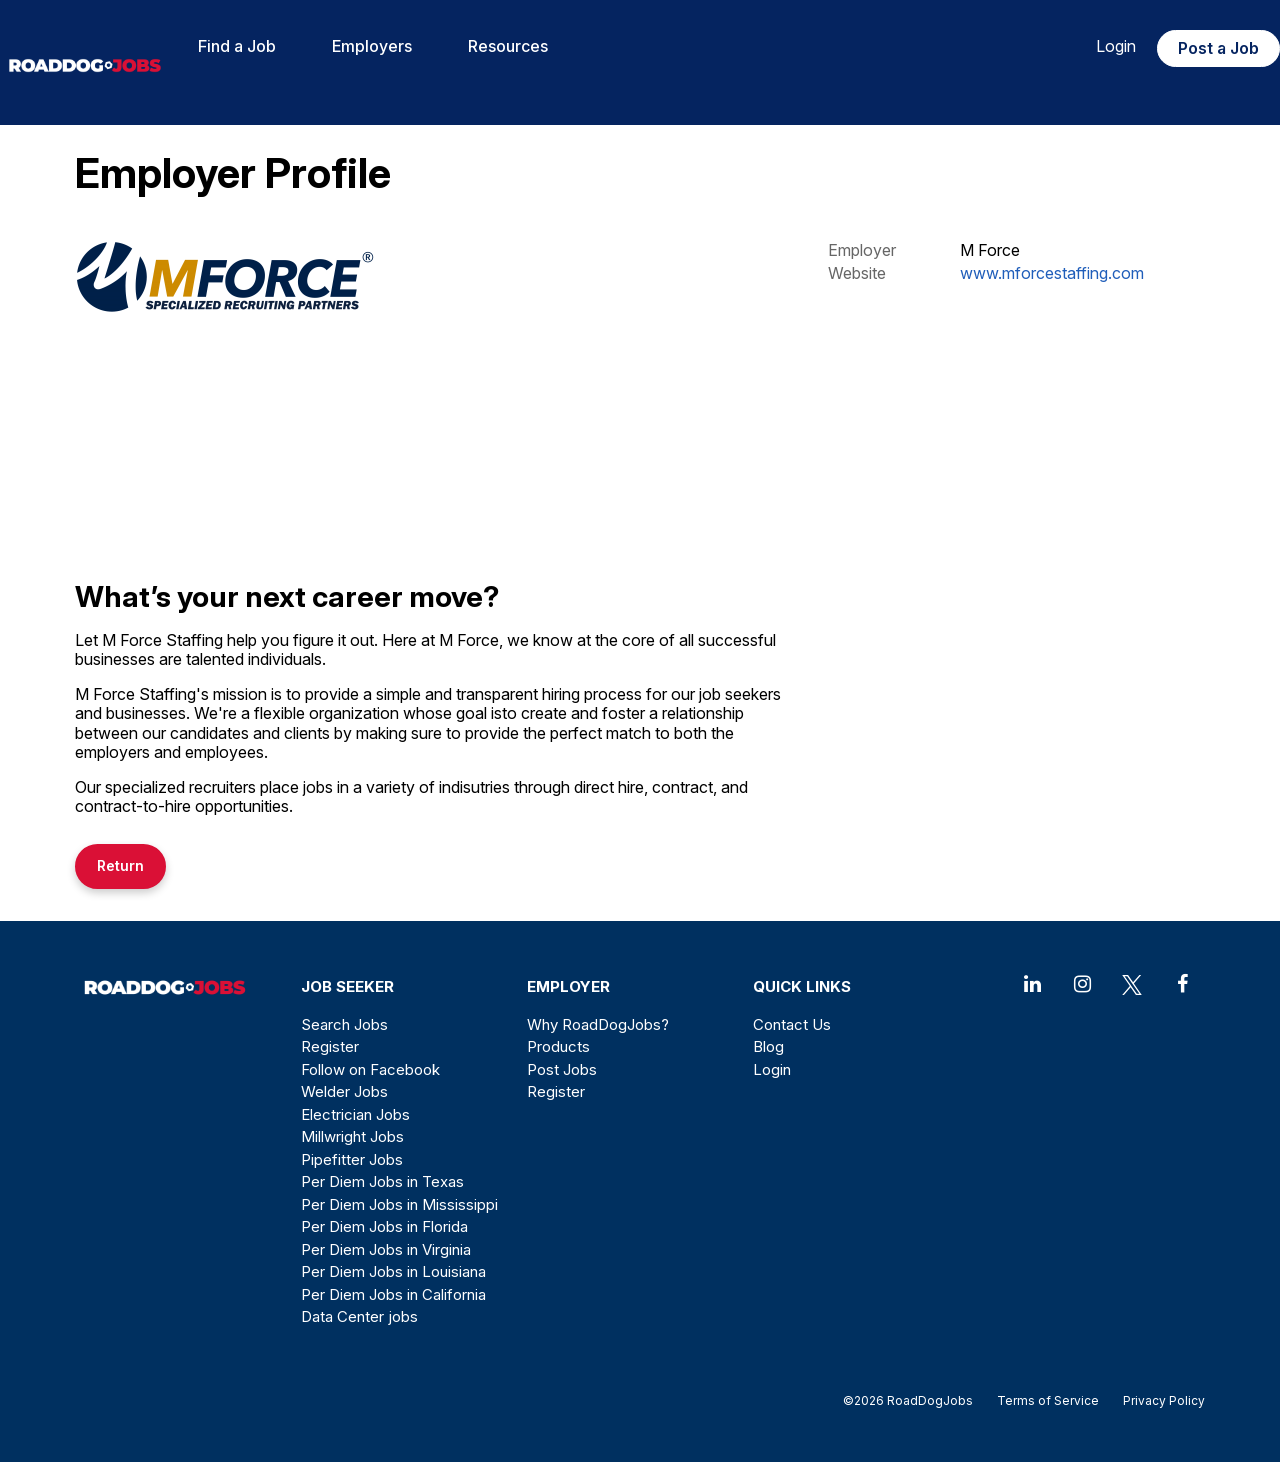 This screenshot has width=1280, height=1462. Describe the element at coordinates (1048, 1400) in the screenshot. I see `Terms of Service` at that location.